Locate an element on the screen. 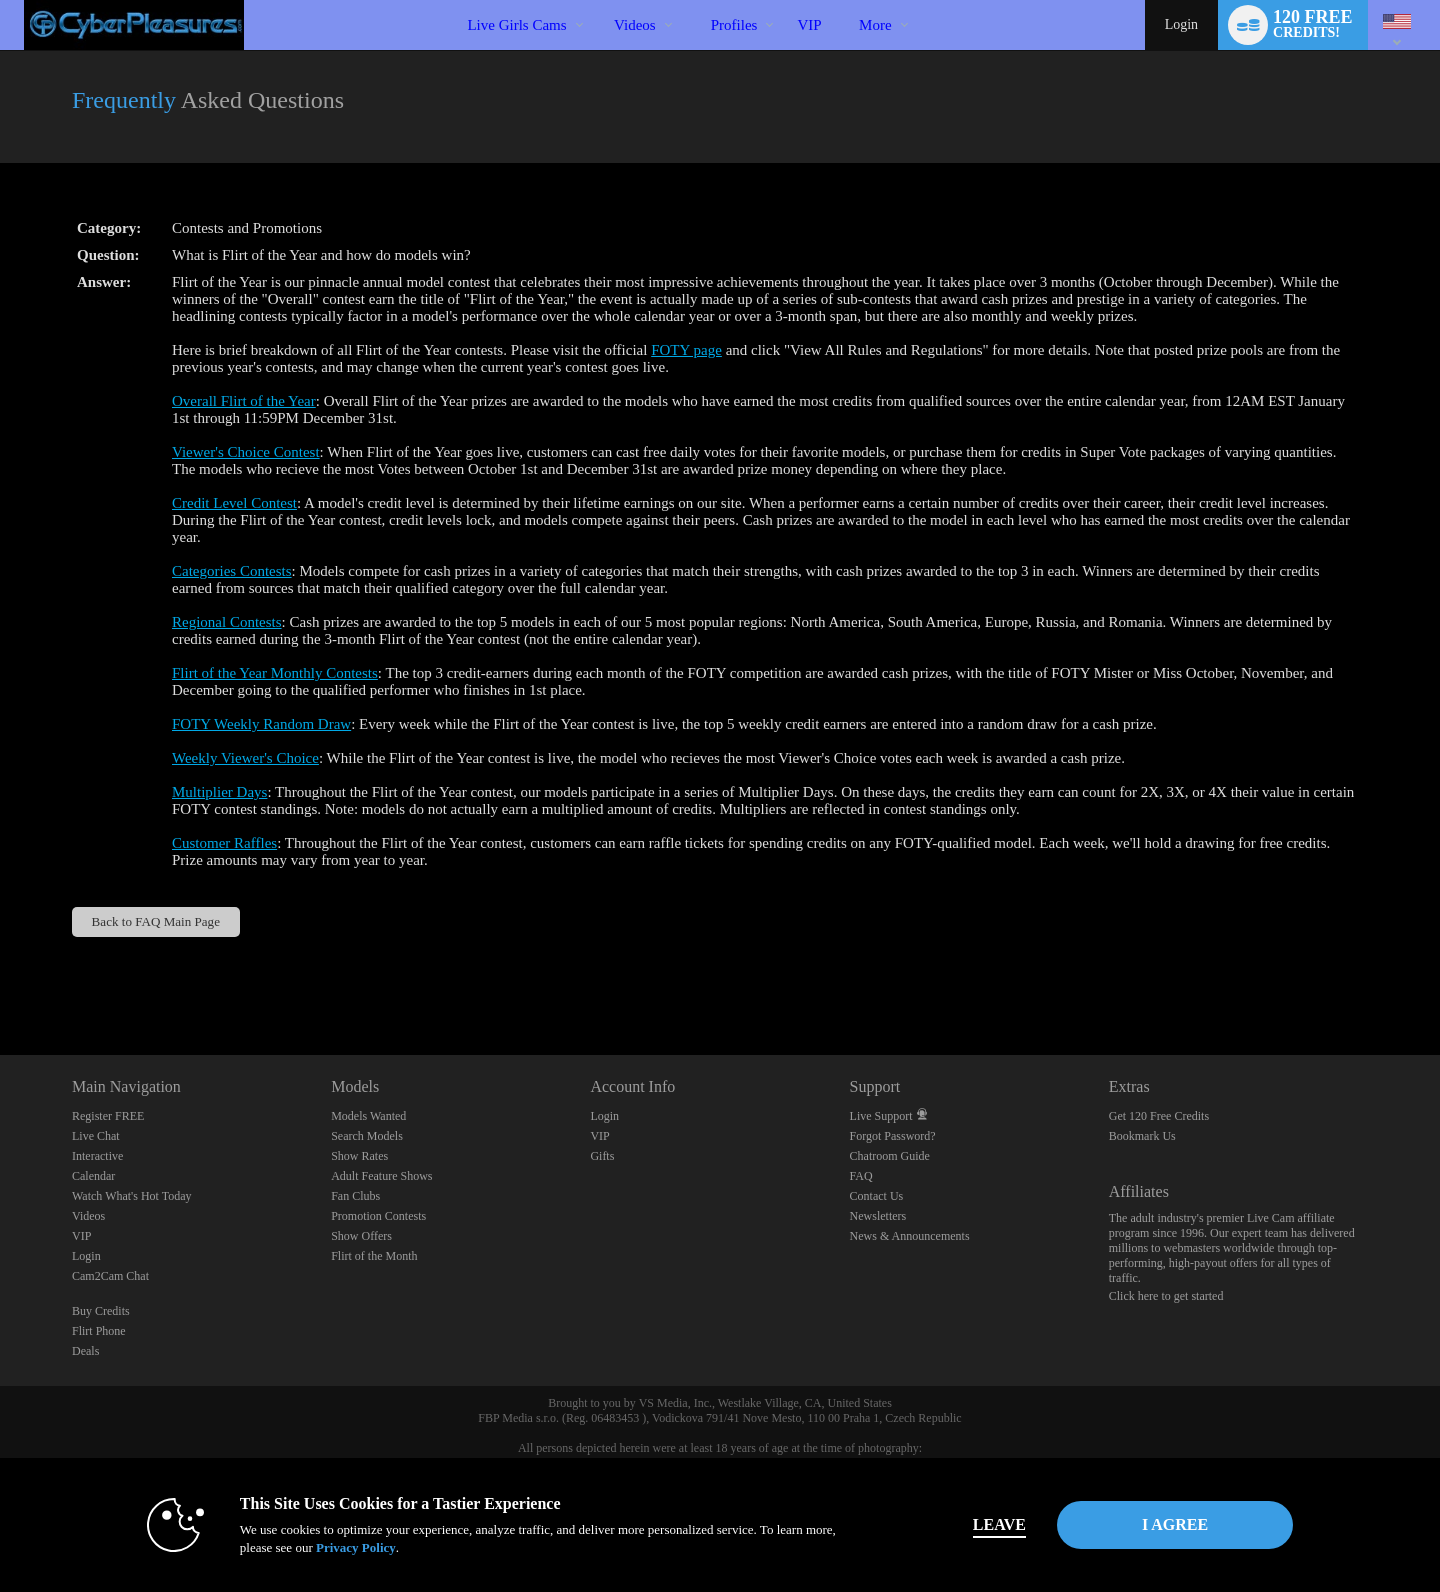  FOTY Weekly Random Draw is located at coordinates (261, 724).